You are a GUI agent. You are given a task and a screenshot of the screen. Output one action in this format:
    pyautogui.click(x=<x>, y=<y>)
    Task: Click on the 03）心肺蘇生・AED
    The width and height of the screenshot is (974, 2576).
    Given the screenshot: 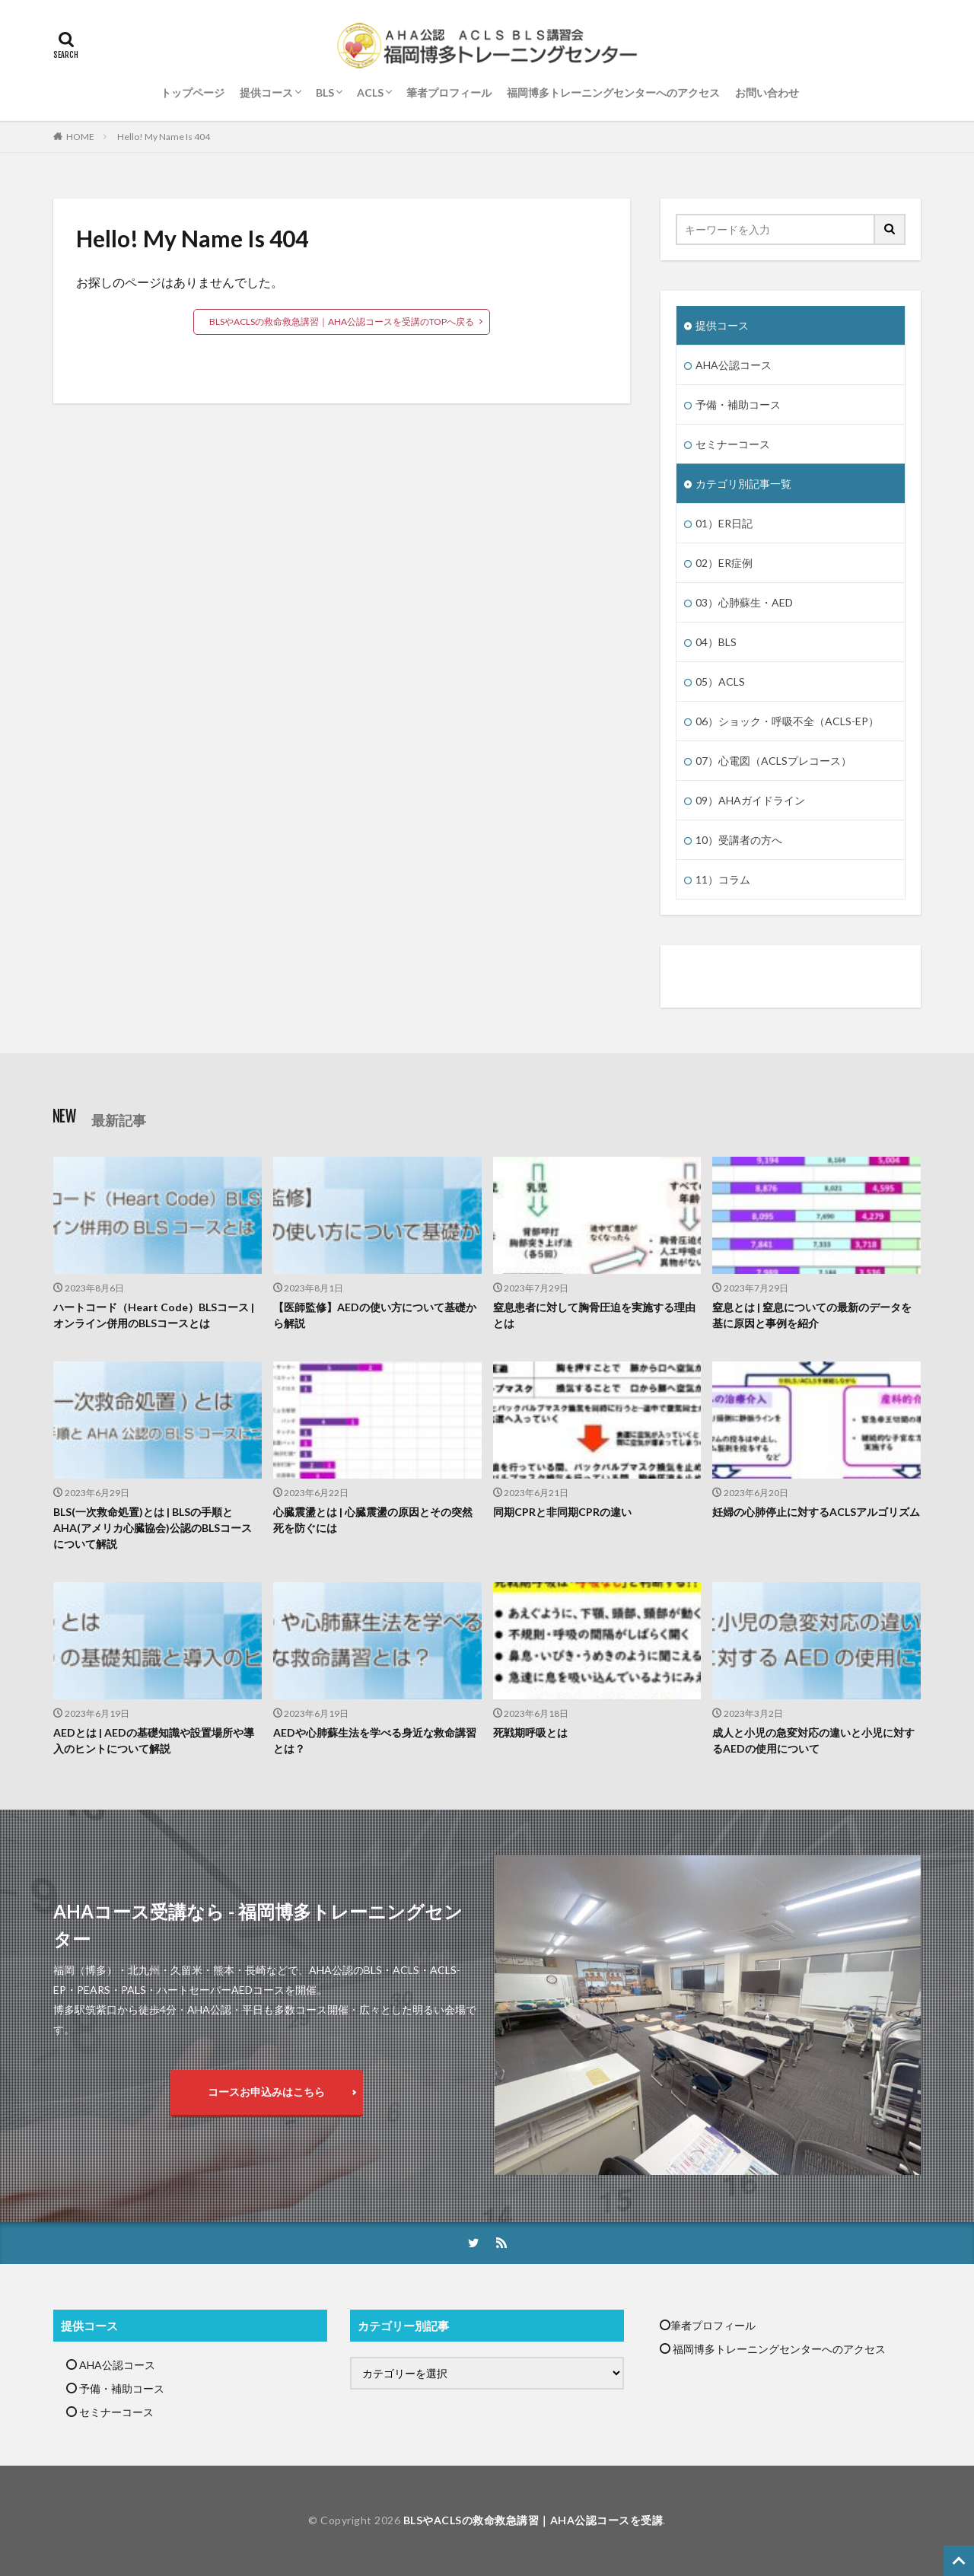 What is the action you would take?
    pyautogui.click(x=744, y=602)
    